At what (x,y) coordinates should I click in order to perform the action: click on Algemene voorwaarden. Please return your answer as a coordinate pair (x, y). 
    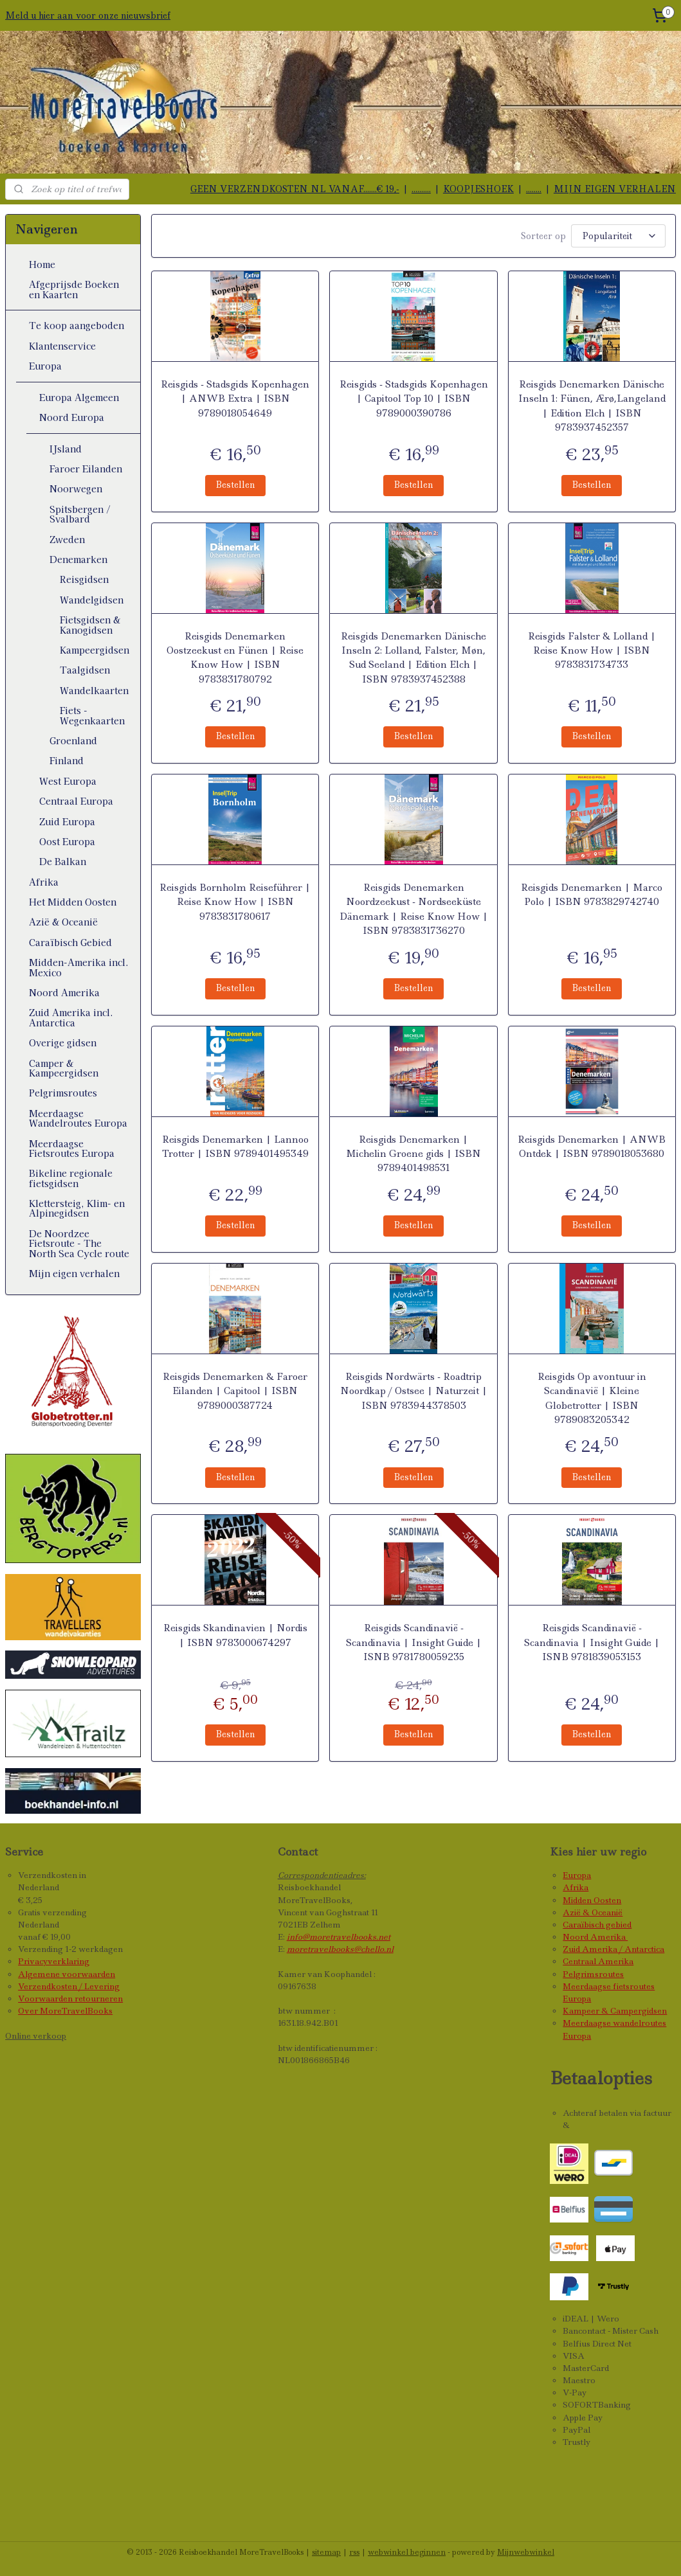
    Looking at the image, I should click on (66, 1974).